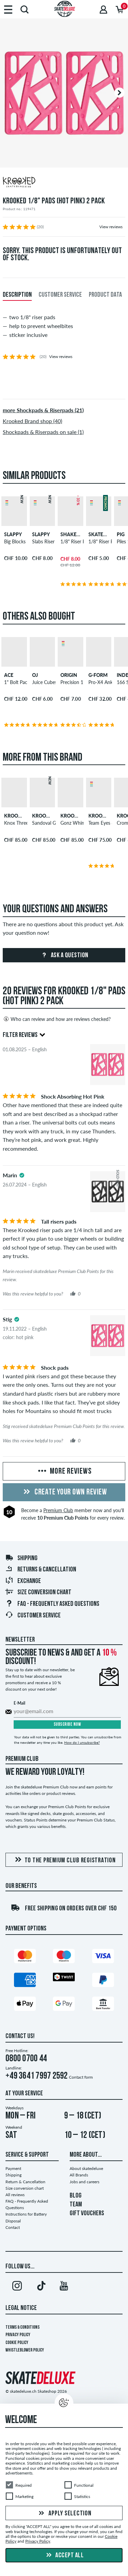 The width and height of the screenshot is (128, 2576). Describe the element at coordinates (25, 2181) in the screenshot. I see `Return & Cancellation` at that location.